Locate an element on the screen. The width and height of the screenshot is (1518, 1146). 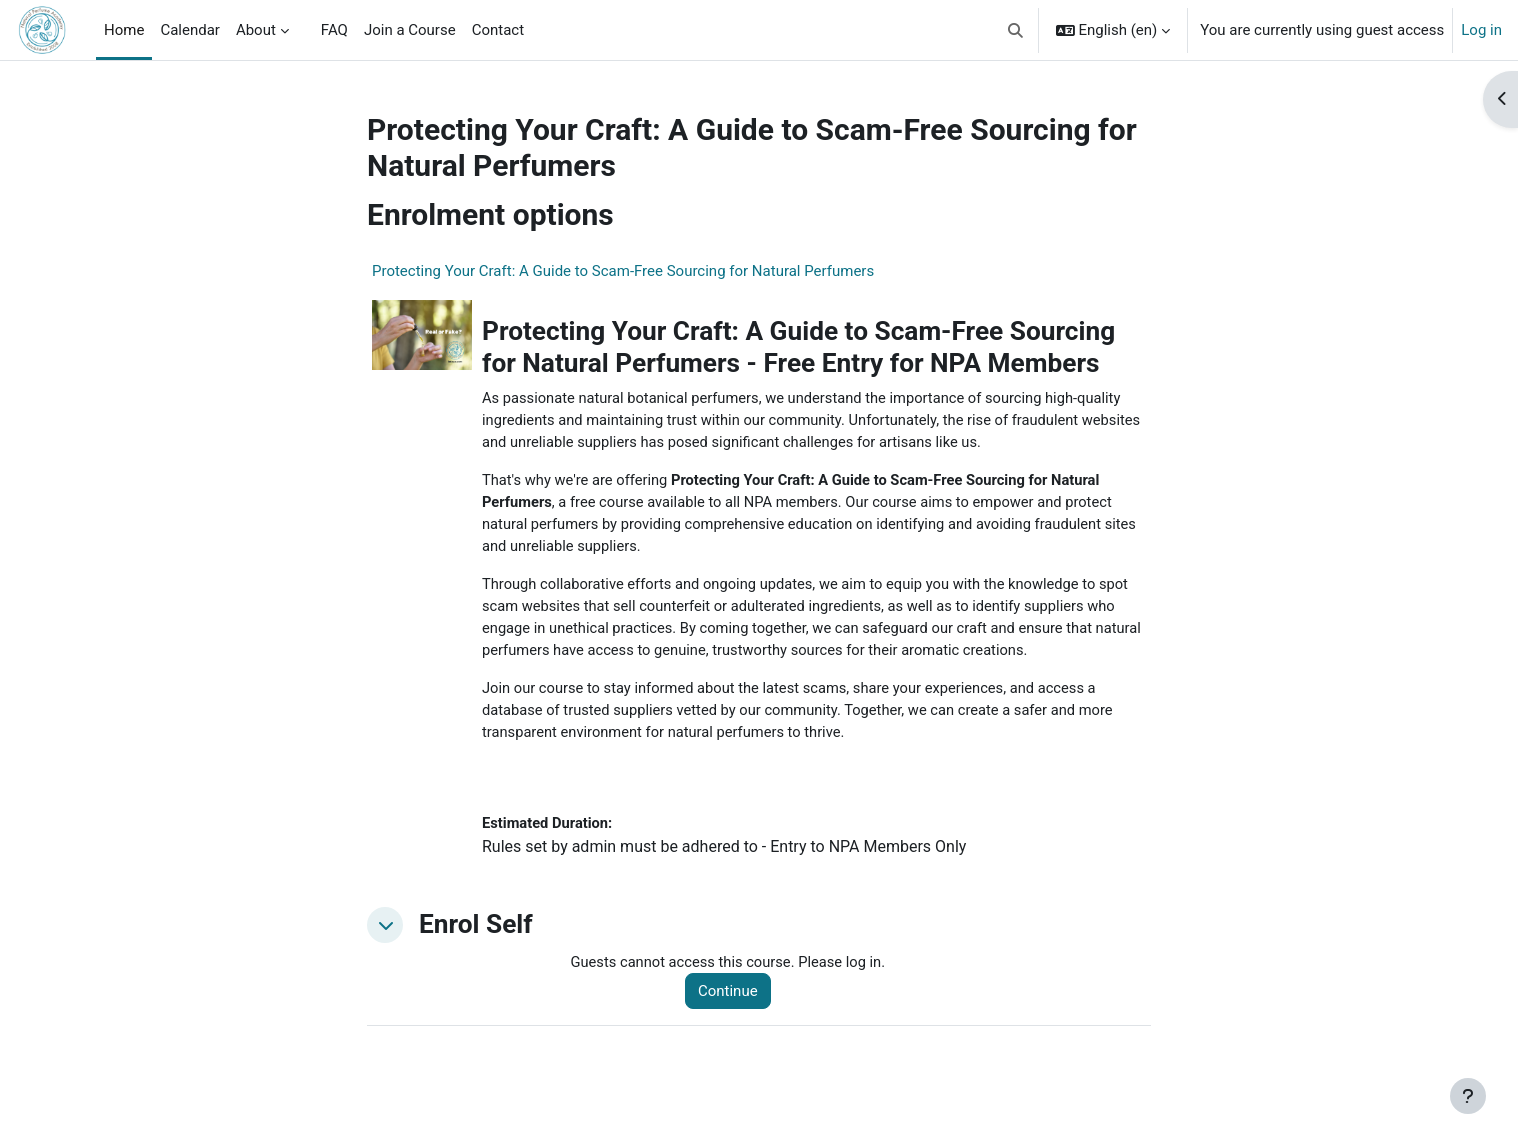
Home [menuitem] is located at coordinates (124, 30).